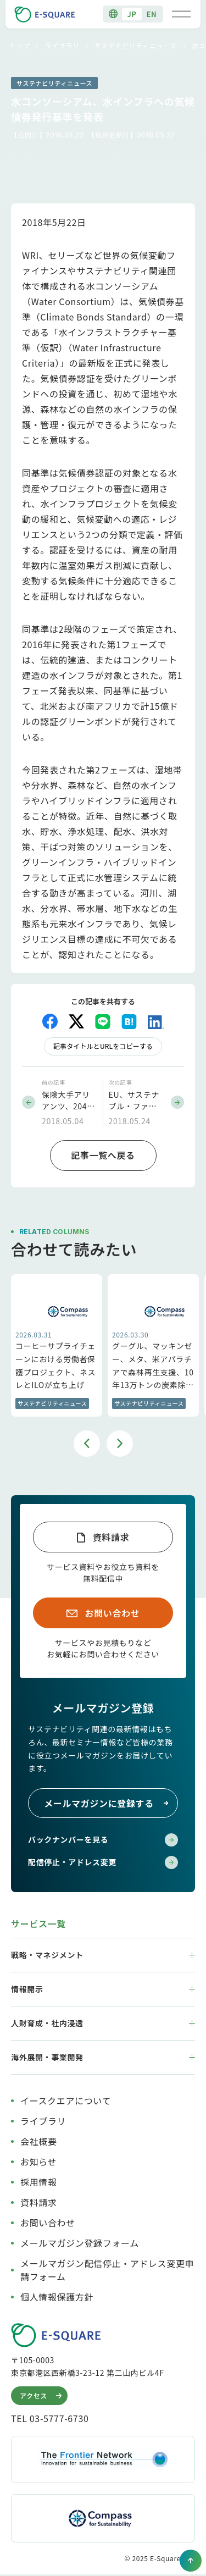 This screenshot has height=2576, width=206. I want to click on メールマガジン配信停止・アドレス変更申請フォーム, so click(107, 2270).